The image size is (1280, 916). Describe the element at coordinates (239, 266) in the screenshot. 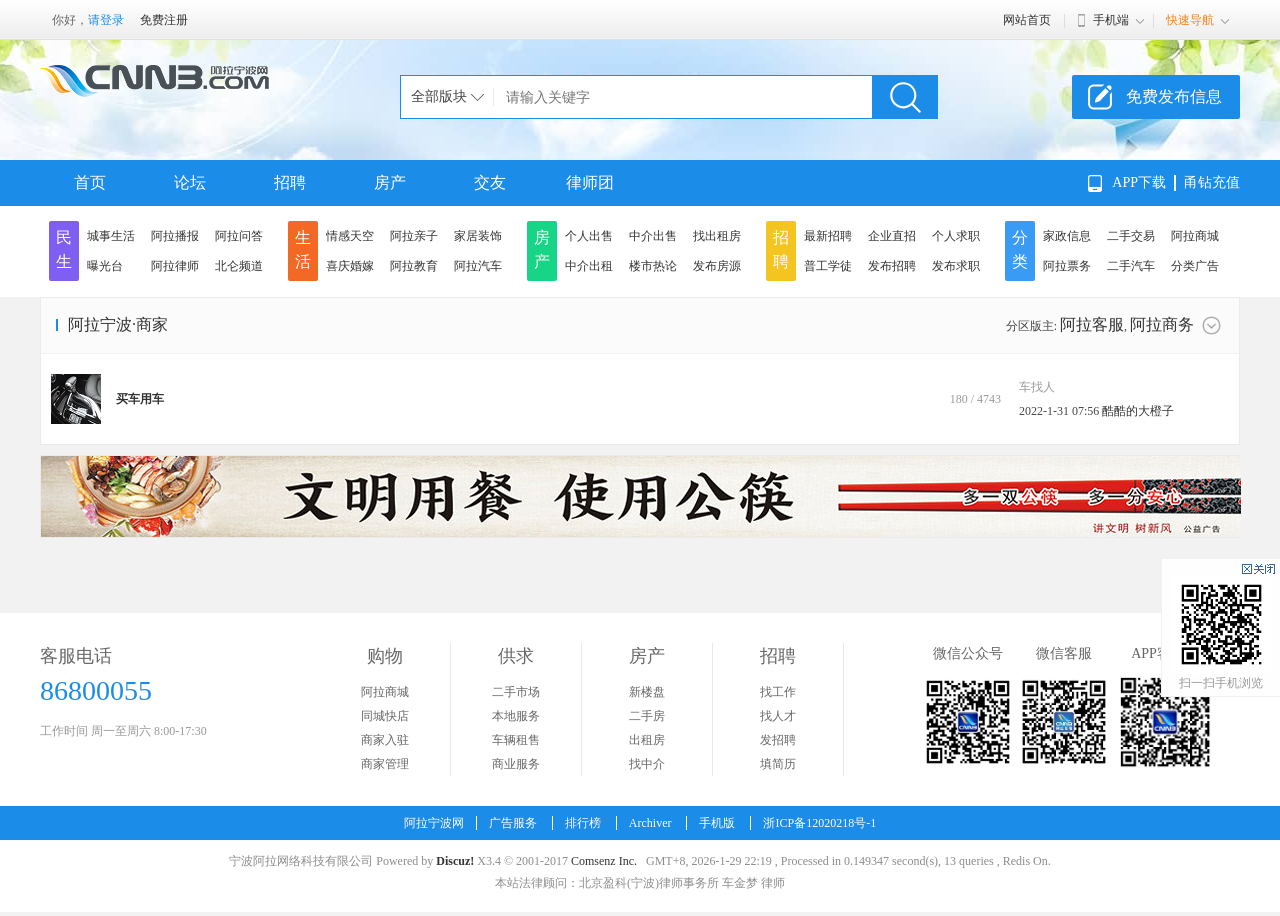

I see `北仑频道` at that location.